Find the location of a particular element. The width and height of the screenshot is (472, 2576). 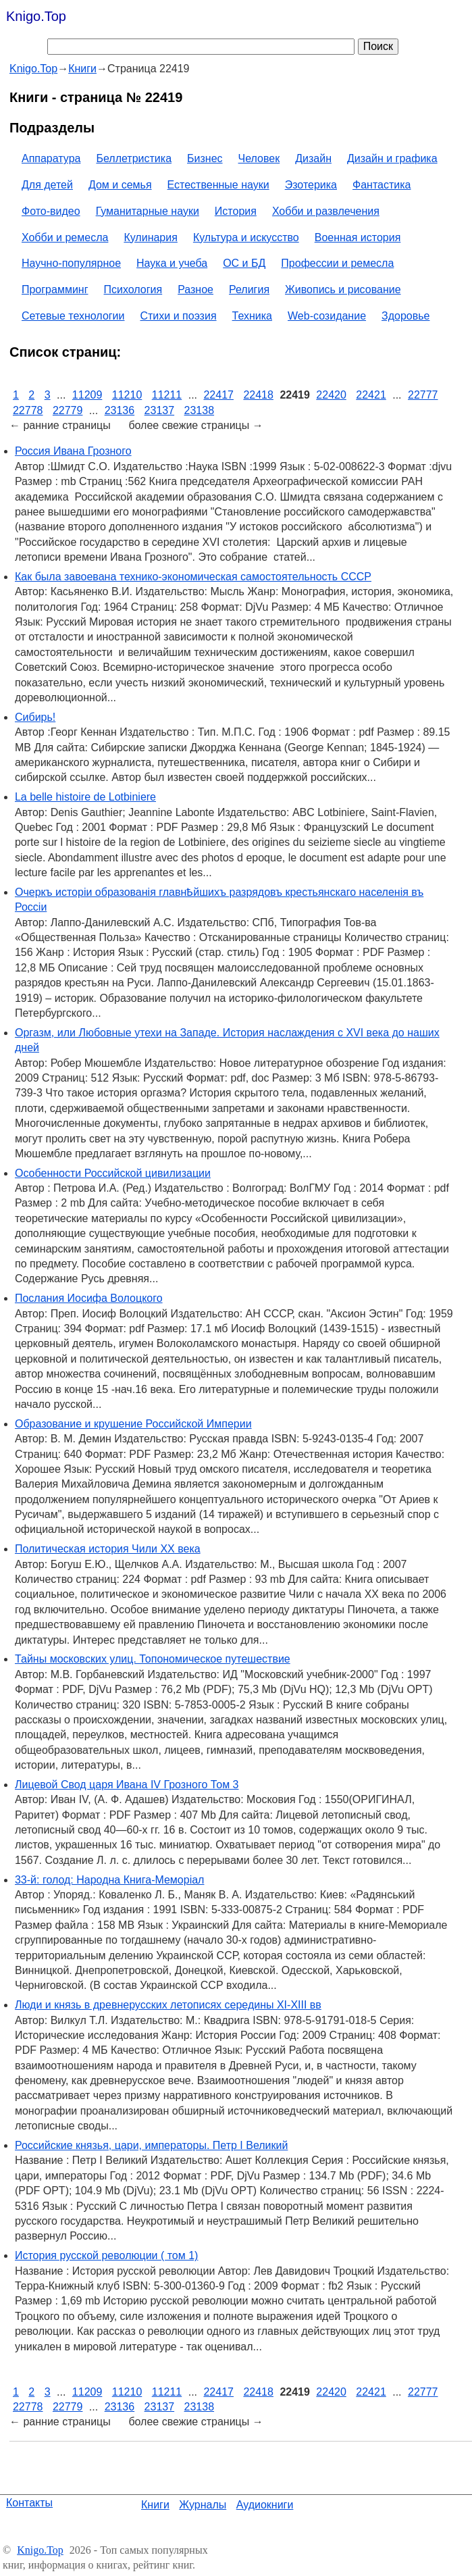

Фантастика is located at coordinates (381, 185).